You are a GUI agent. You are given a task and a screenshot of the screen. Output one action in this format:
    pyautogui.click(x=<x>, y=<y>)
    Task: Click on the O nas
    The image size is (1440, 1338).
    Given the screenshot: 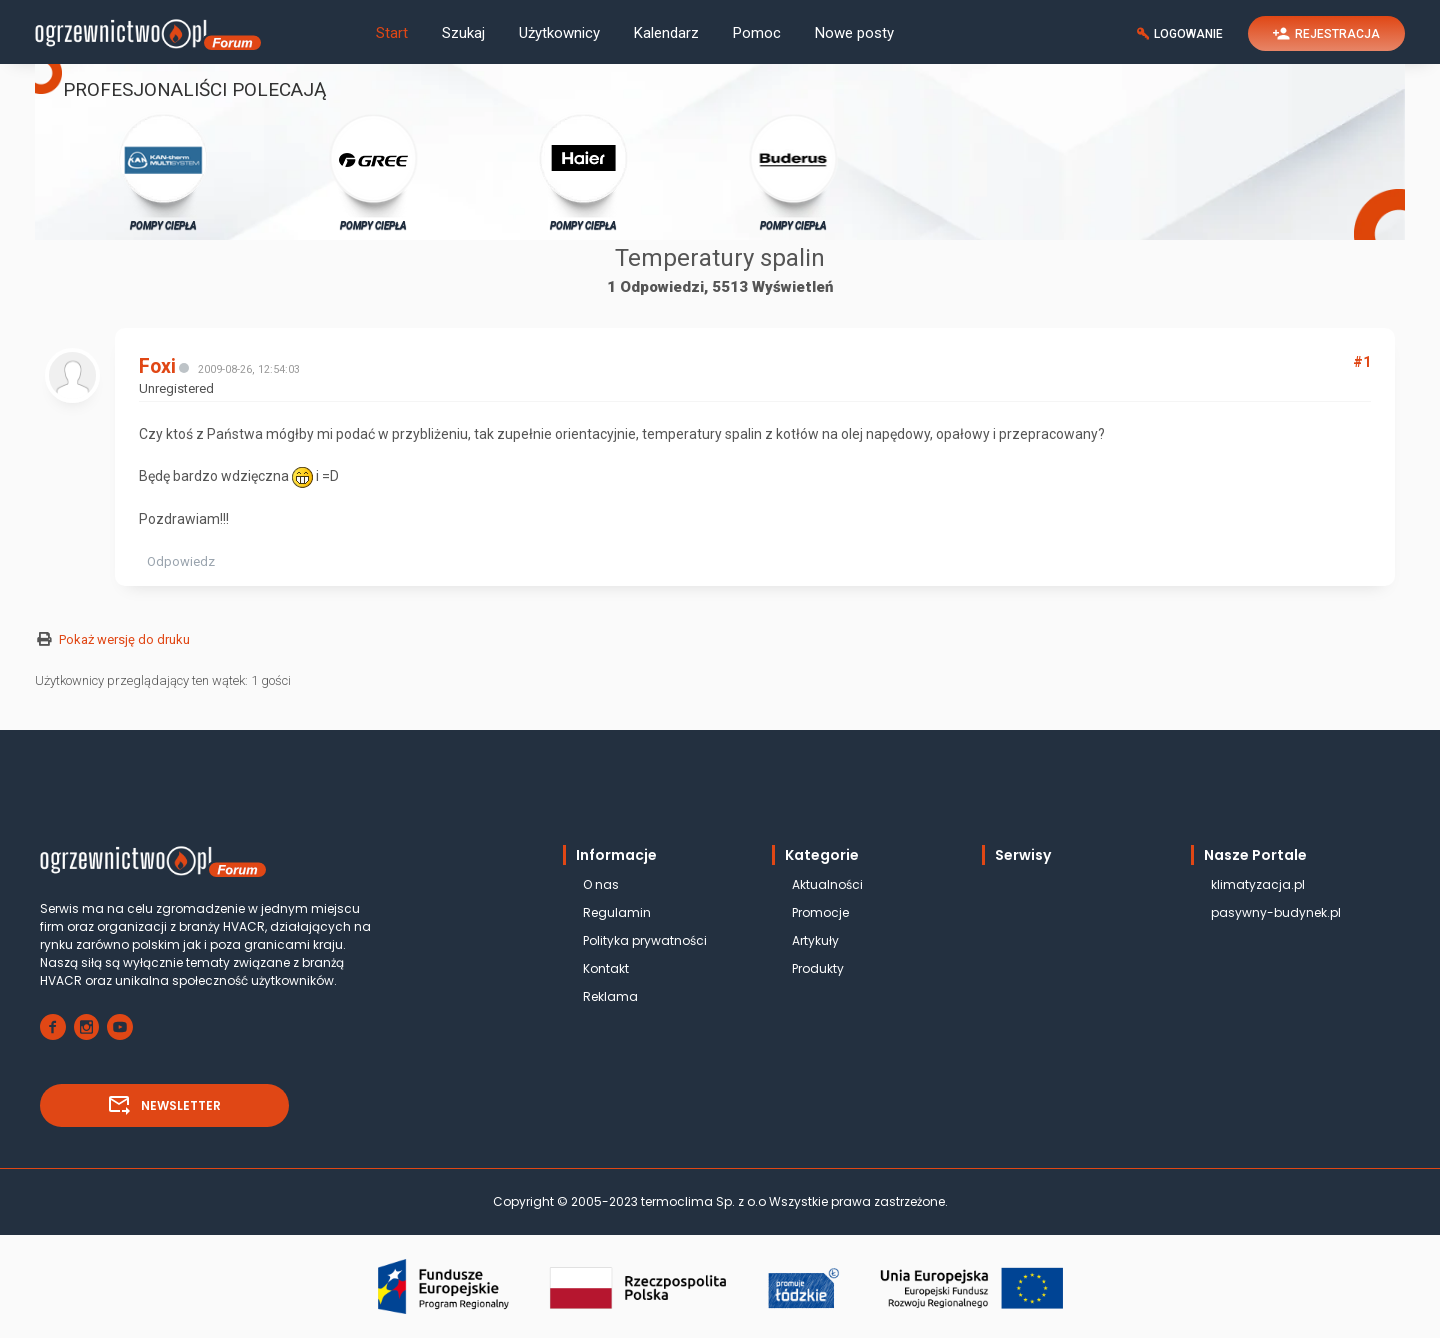 What is the action you would take?
    pyautogui.click(x=601, y=884)
    